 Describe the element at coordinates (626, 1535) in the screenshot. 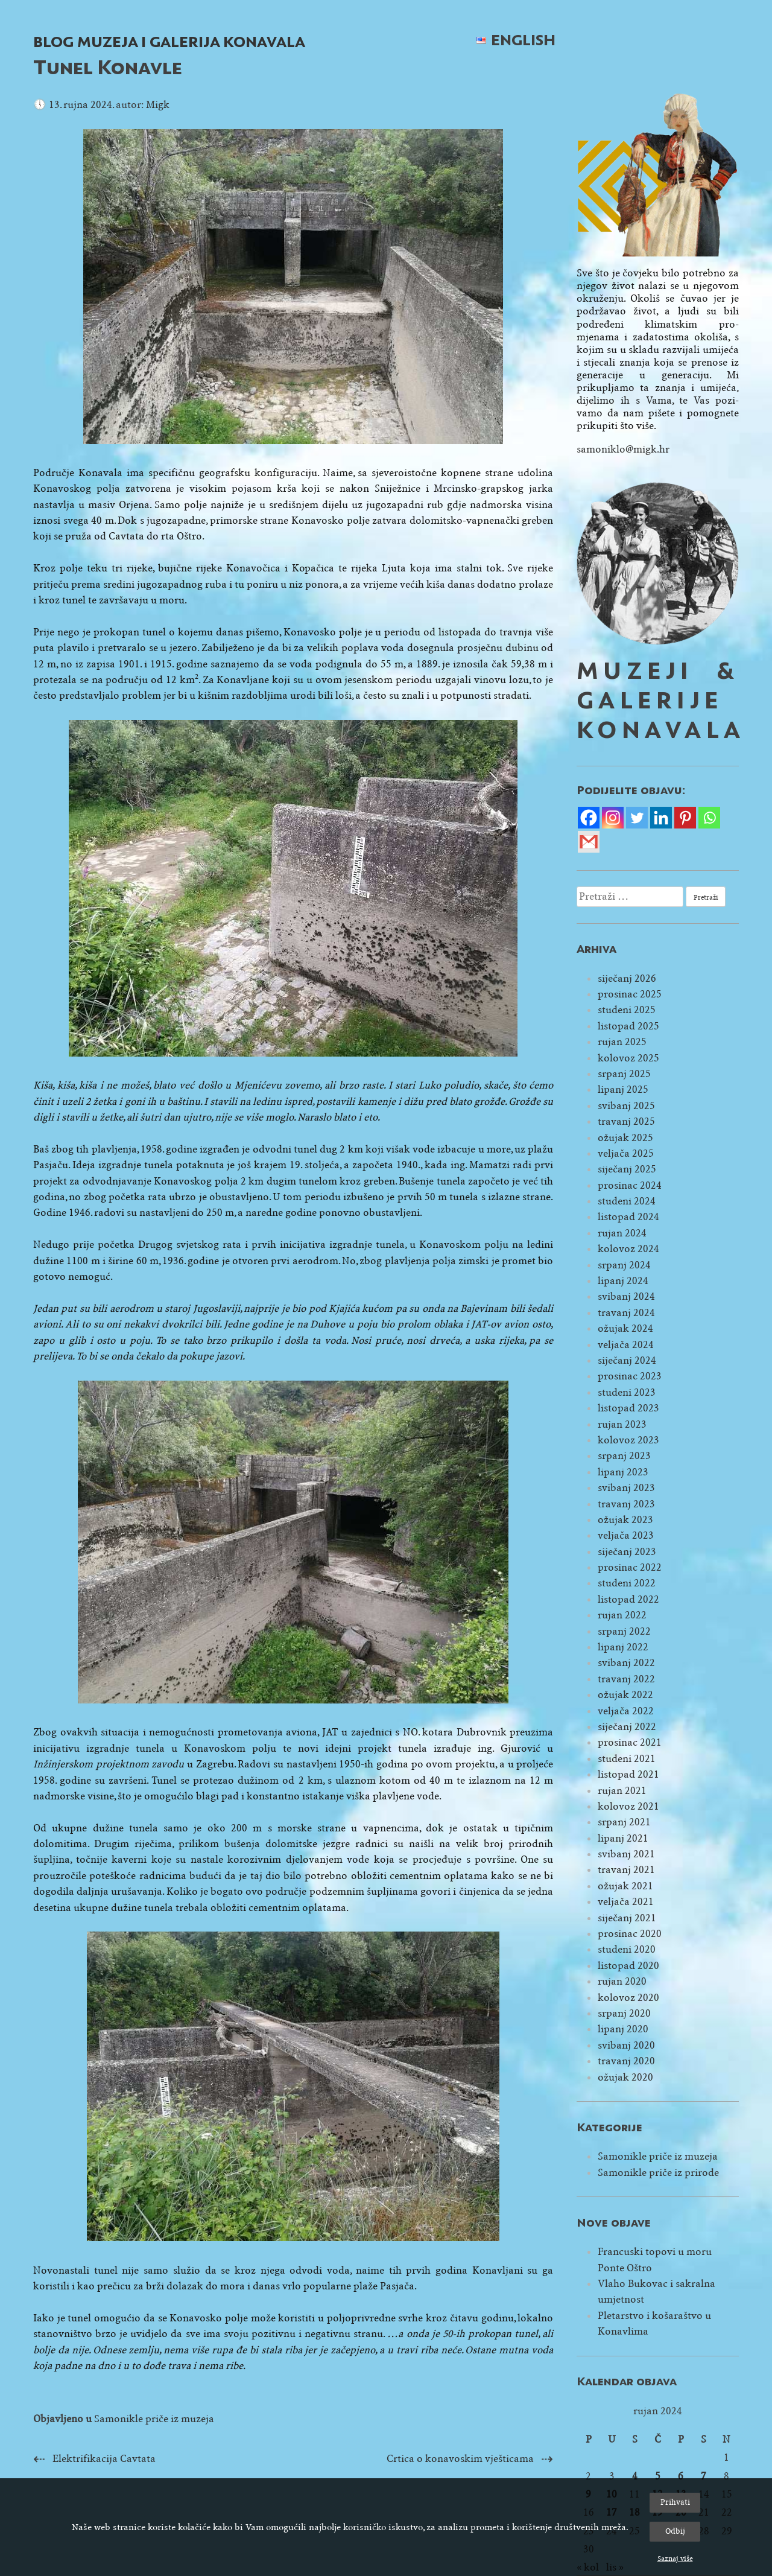

I see `veljača 2023` at that location.